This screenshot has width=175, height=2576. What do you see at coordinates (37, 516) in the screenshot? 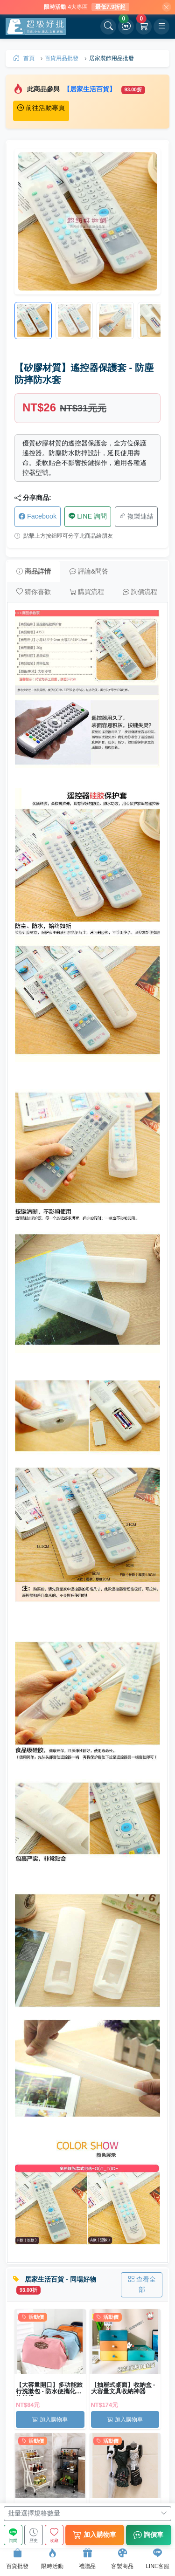
I see `Facebook` at bounding box center [37, 516].